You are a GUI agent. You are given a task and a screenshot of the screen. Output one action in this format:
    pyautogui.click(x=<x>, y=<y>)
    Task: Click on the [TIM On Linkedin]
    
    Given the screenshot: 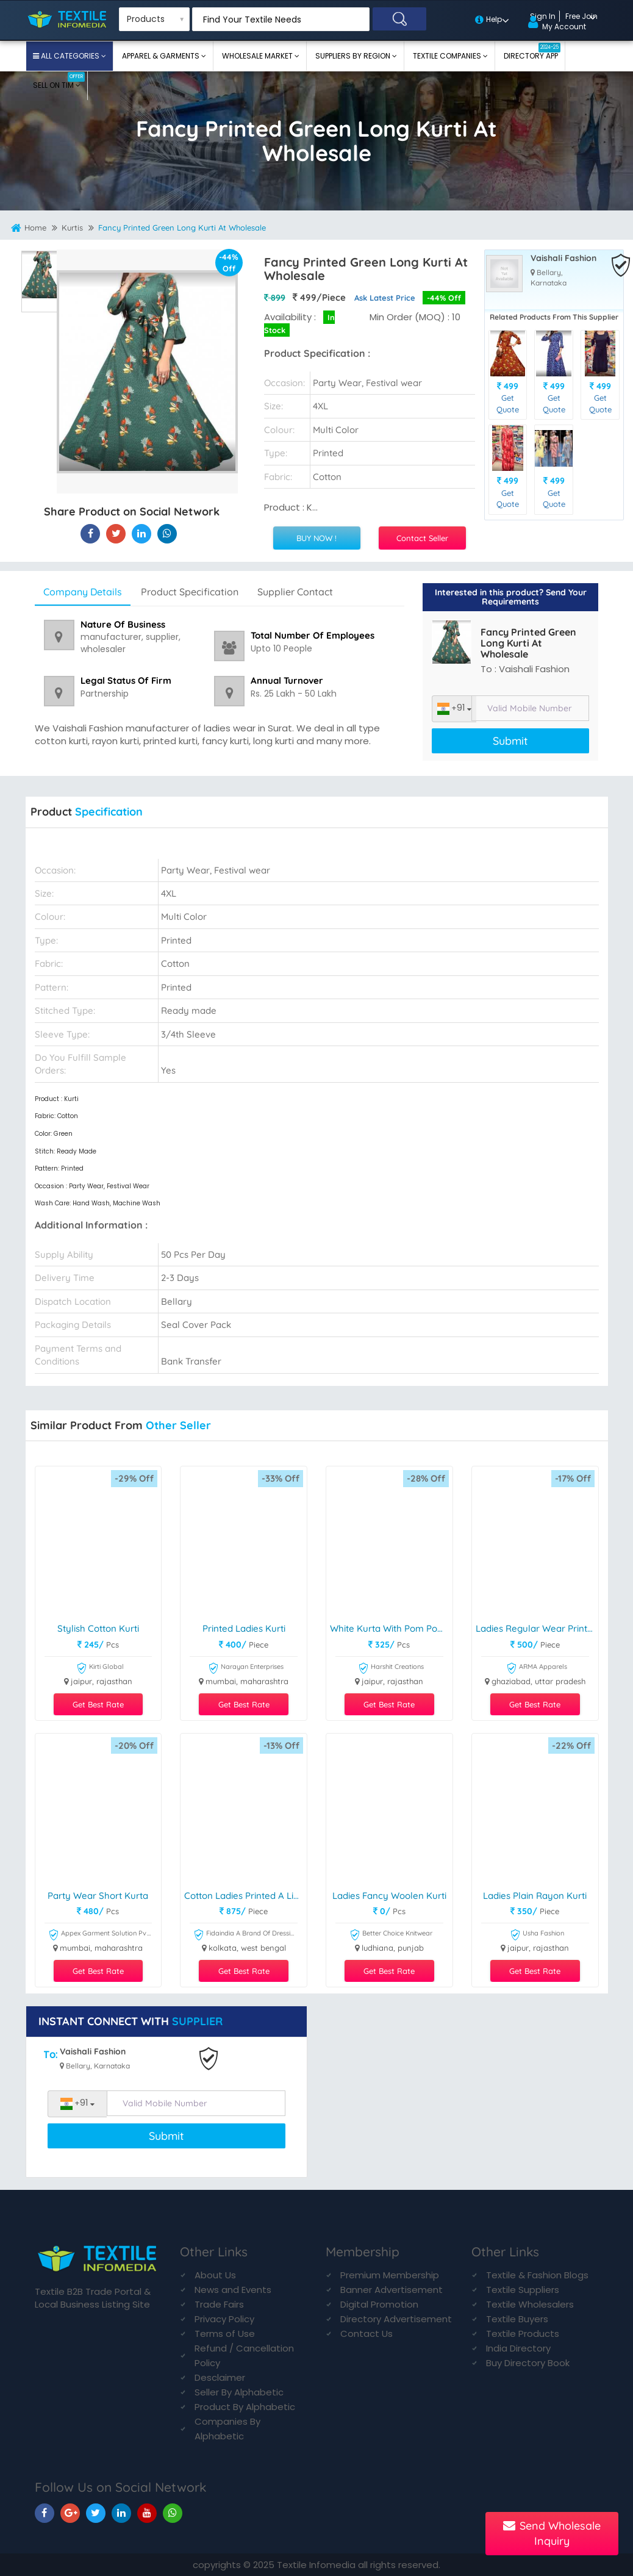 What is the action you would take?
    pyautogui.click(x=121, y=2512)
    